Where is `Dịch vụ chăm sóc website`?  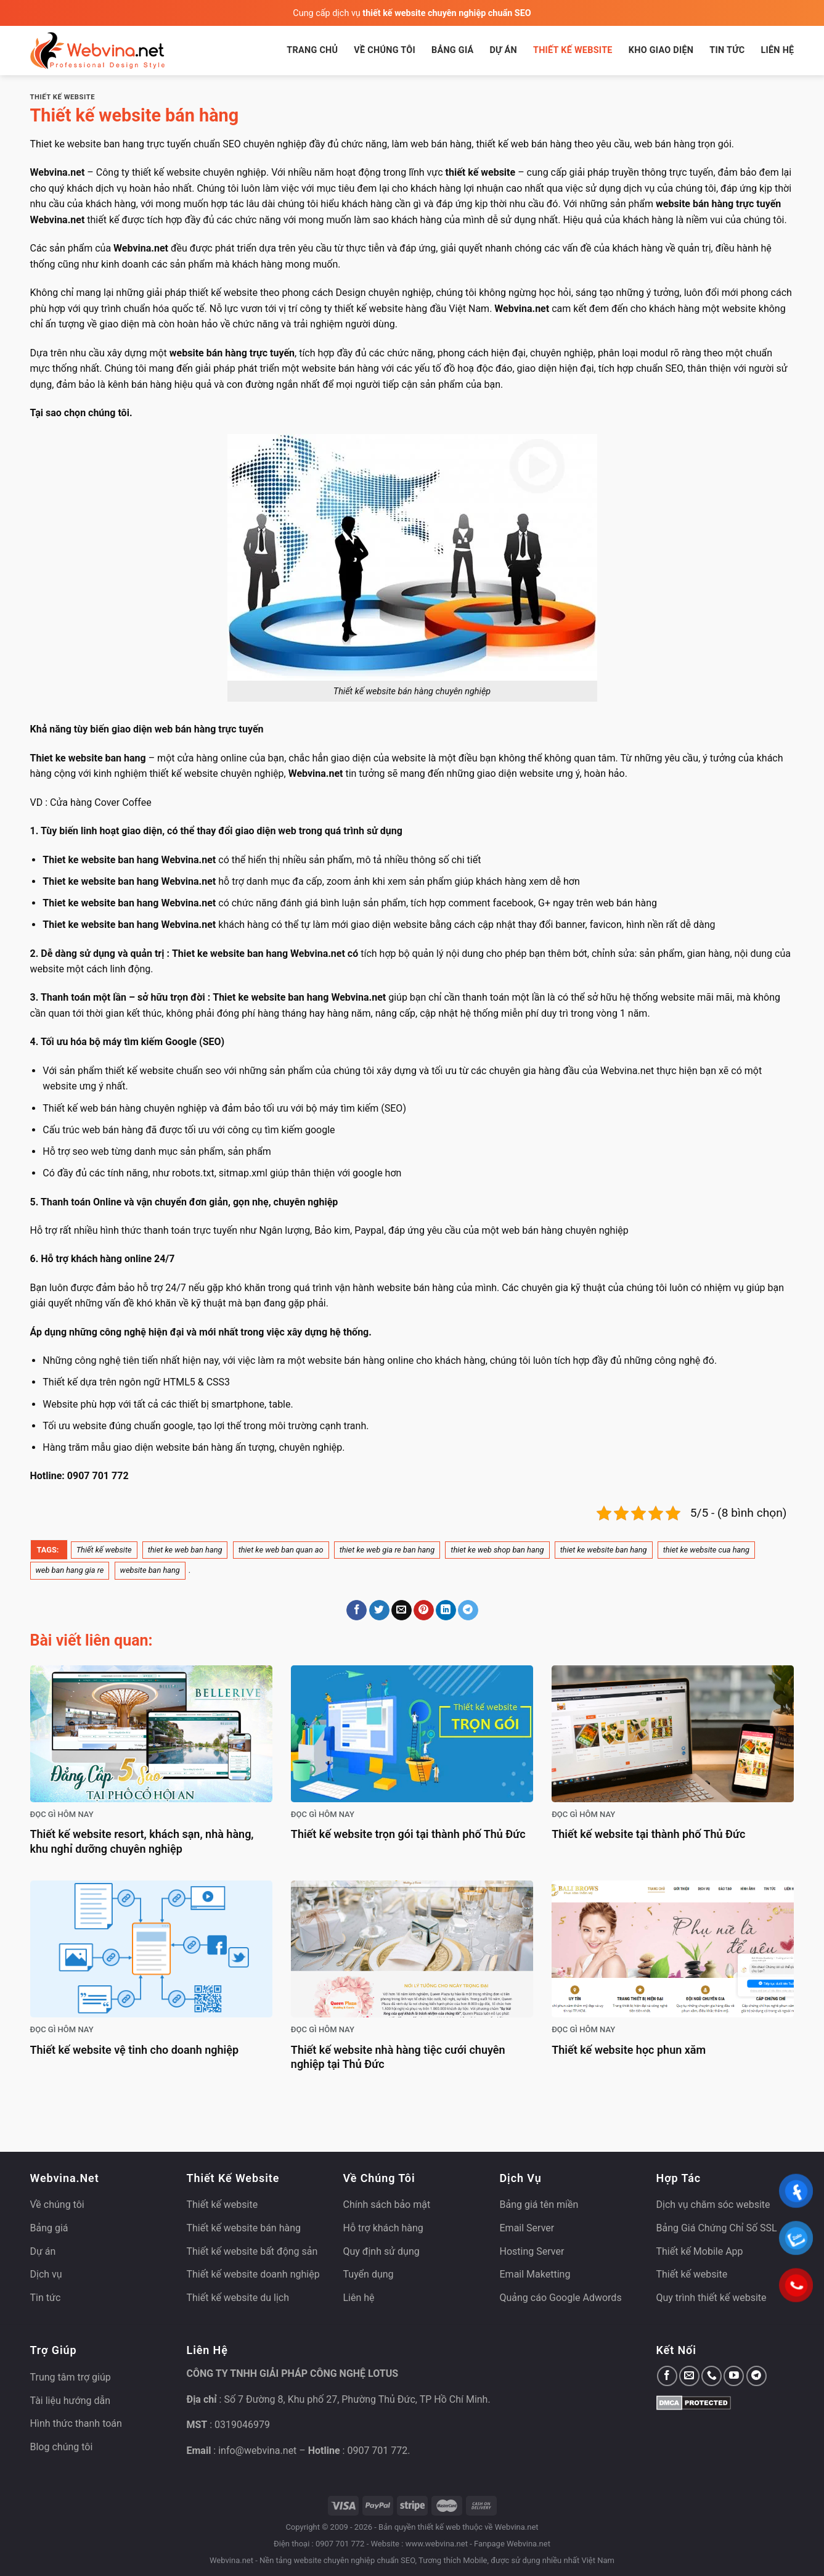 Dịch vụ chăm sóc website is located at coordinates (713, 2204).